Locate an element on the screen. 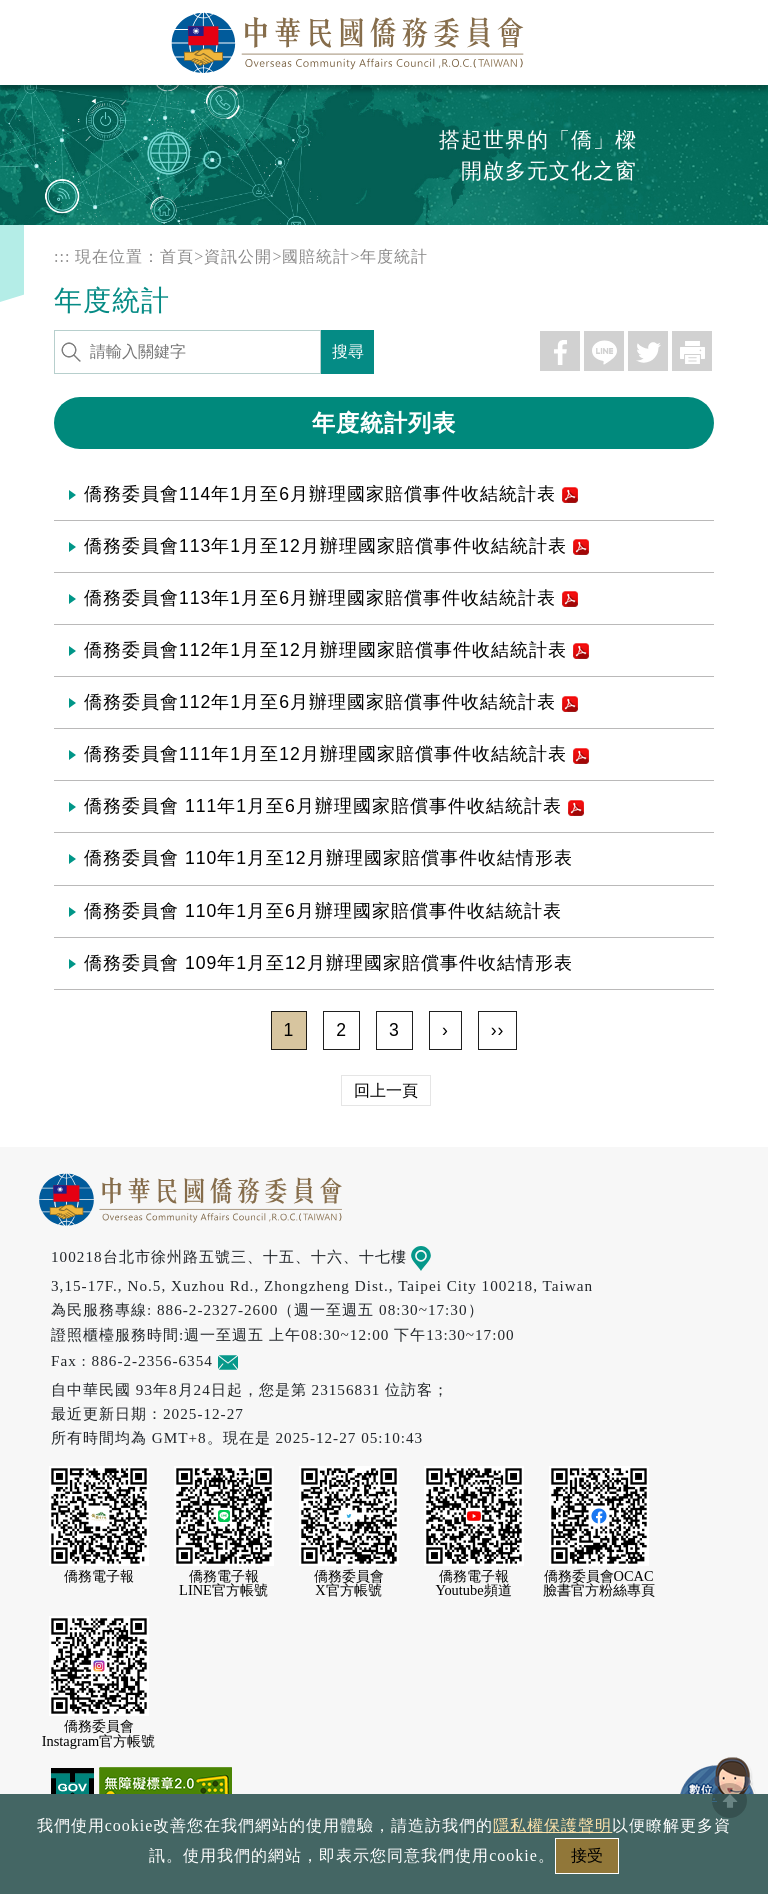 This screenshot has width=768, height=1894. 僑務委員會112年1月至12月辦理國家賠償事件收結統計表 is located at coordinates (336, 650).